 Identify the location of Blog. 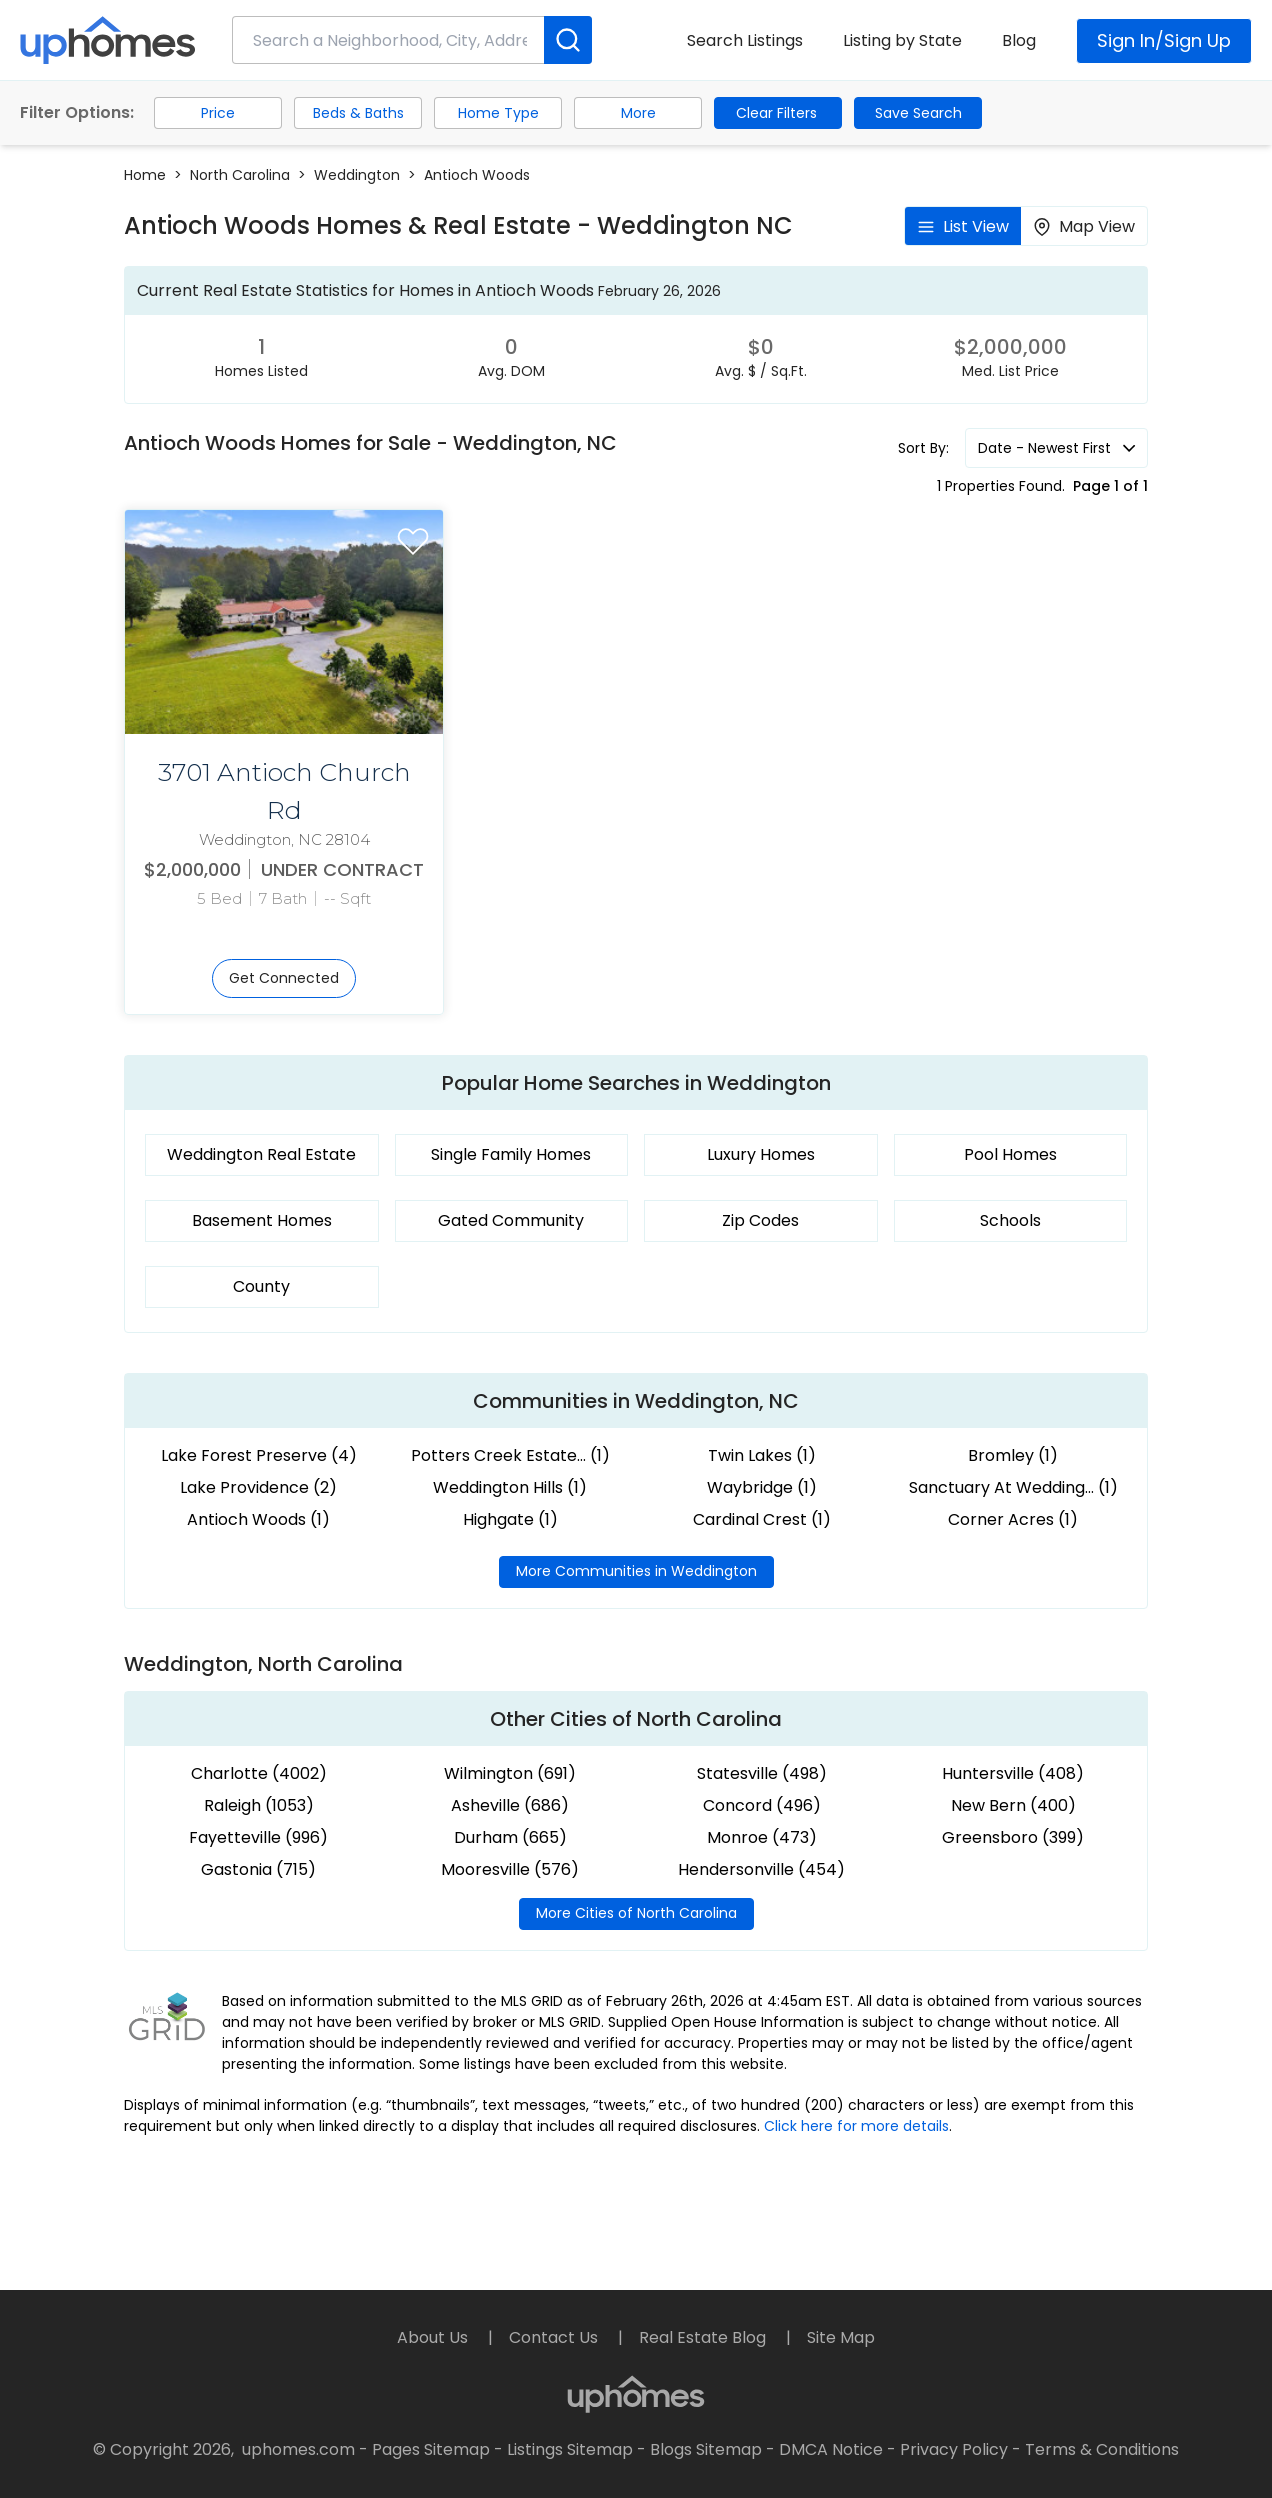
(1019, 40).